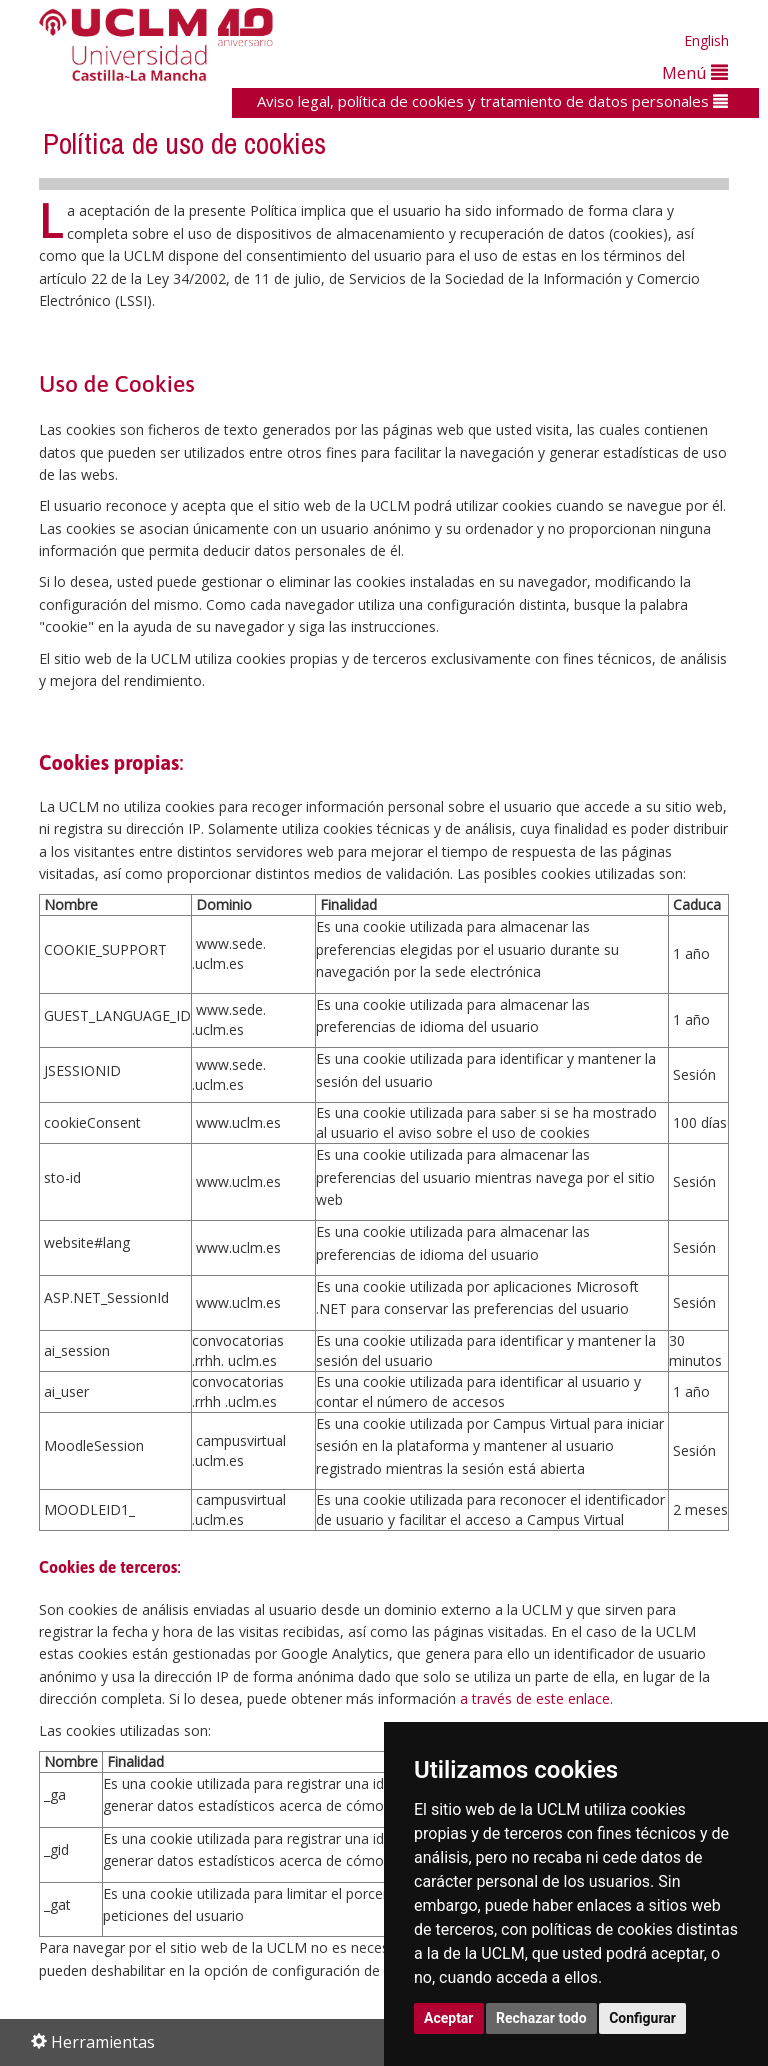 Image resolution: width=768 pixels, height=2066 pixels. What do you see at coordinates (535, 1698) in the screenshot?
I see `a través de este enlace` at bounding box center [535, 1698].